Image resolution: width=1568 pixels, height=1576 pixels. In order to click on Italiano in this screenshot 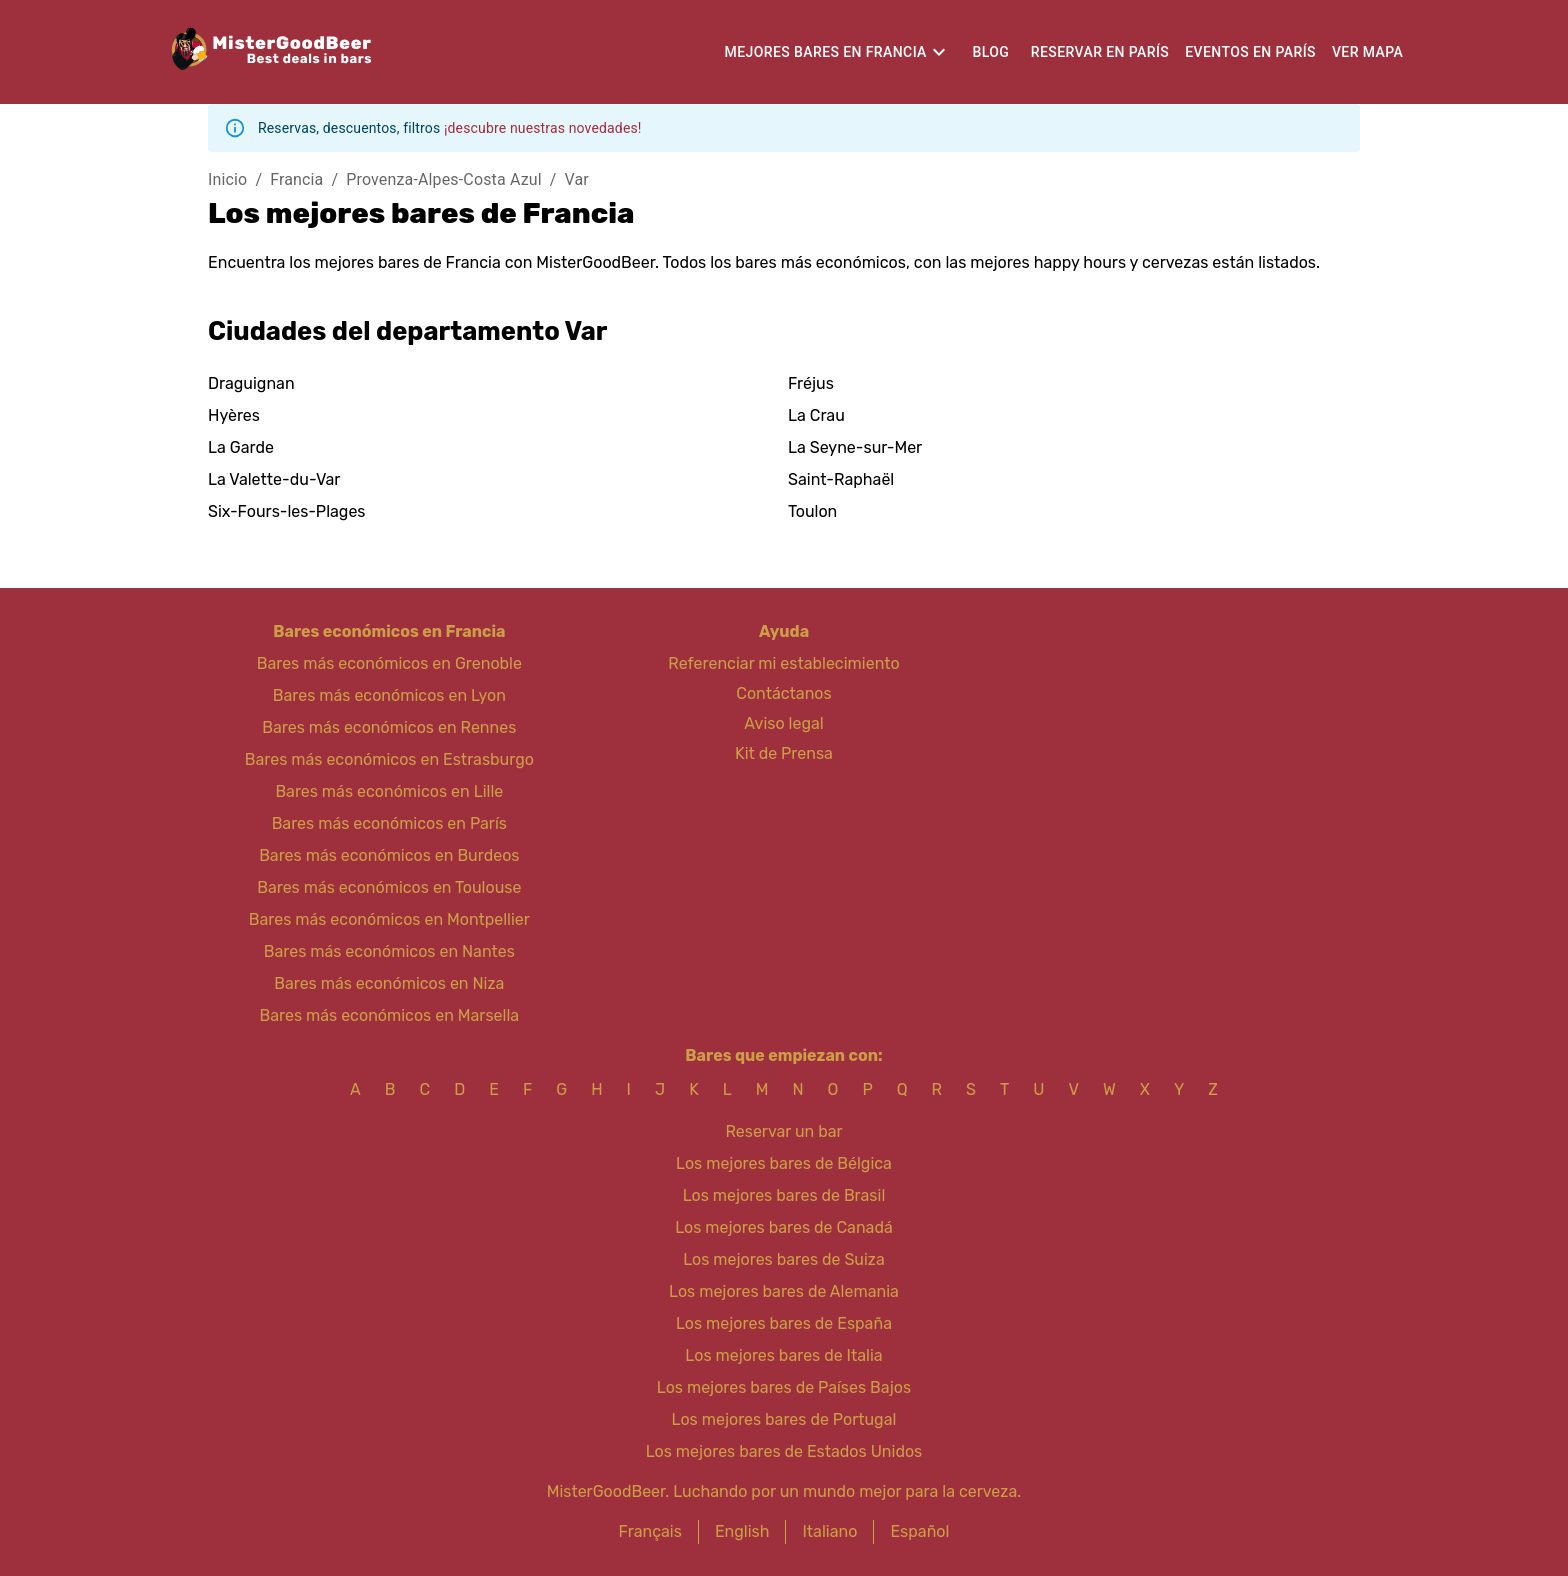, I will do `click(829, 1531)`.